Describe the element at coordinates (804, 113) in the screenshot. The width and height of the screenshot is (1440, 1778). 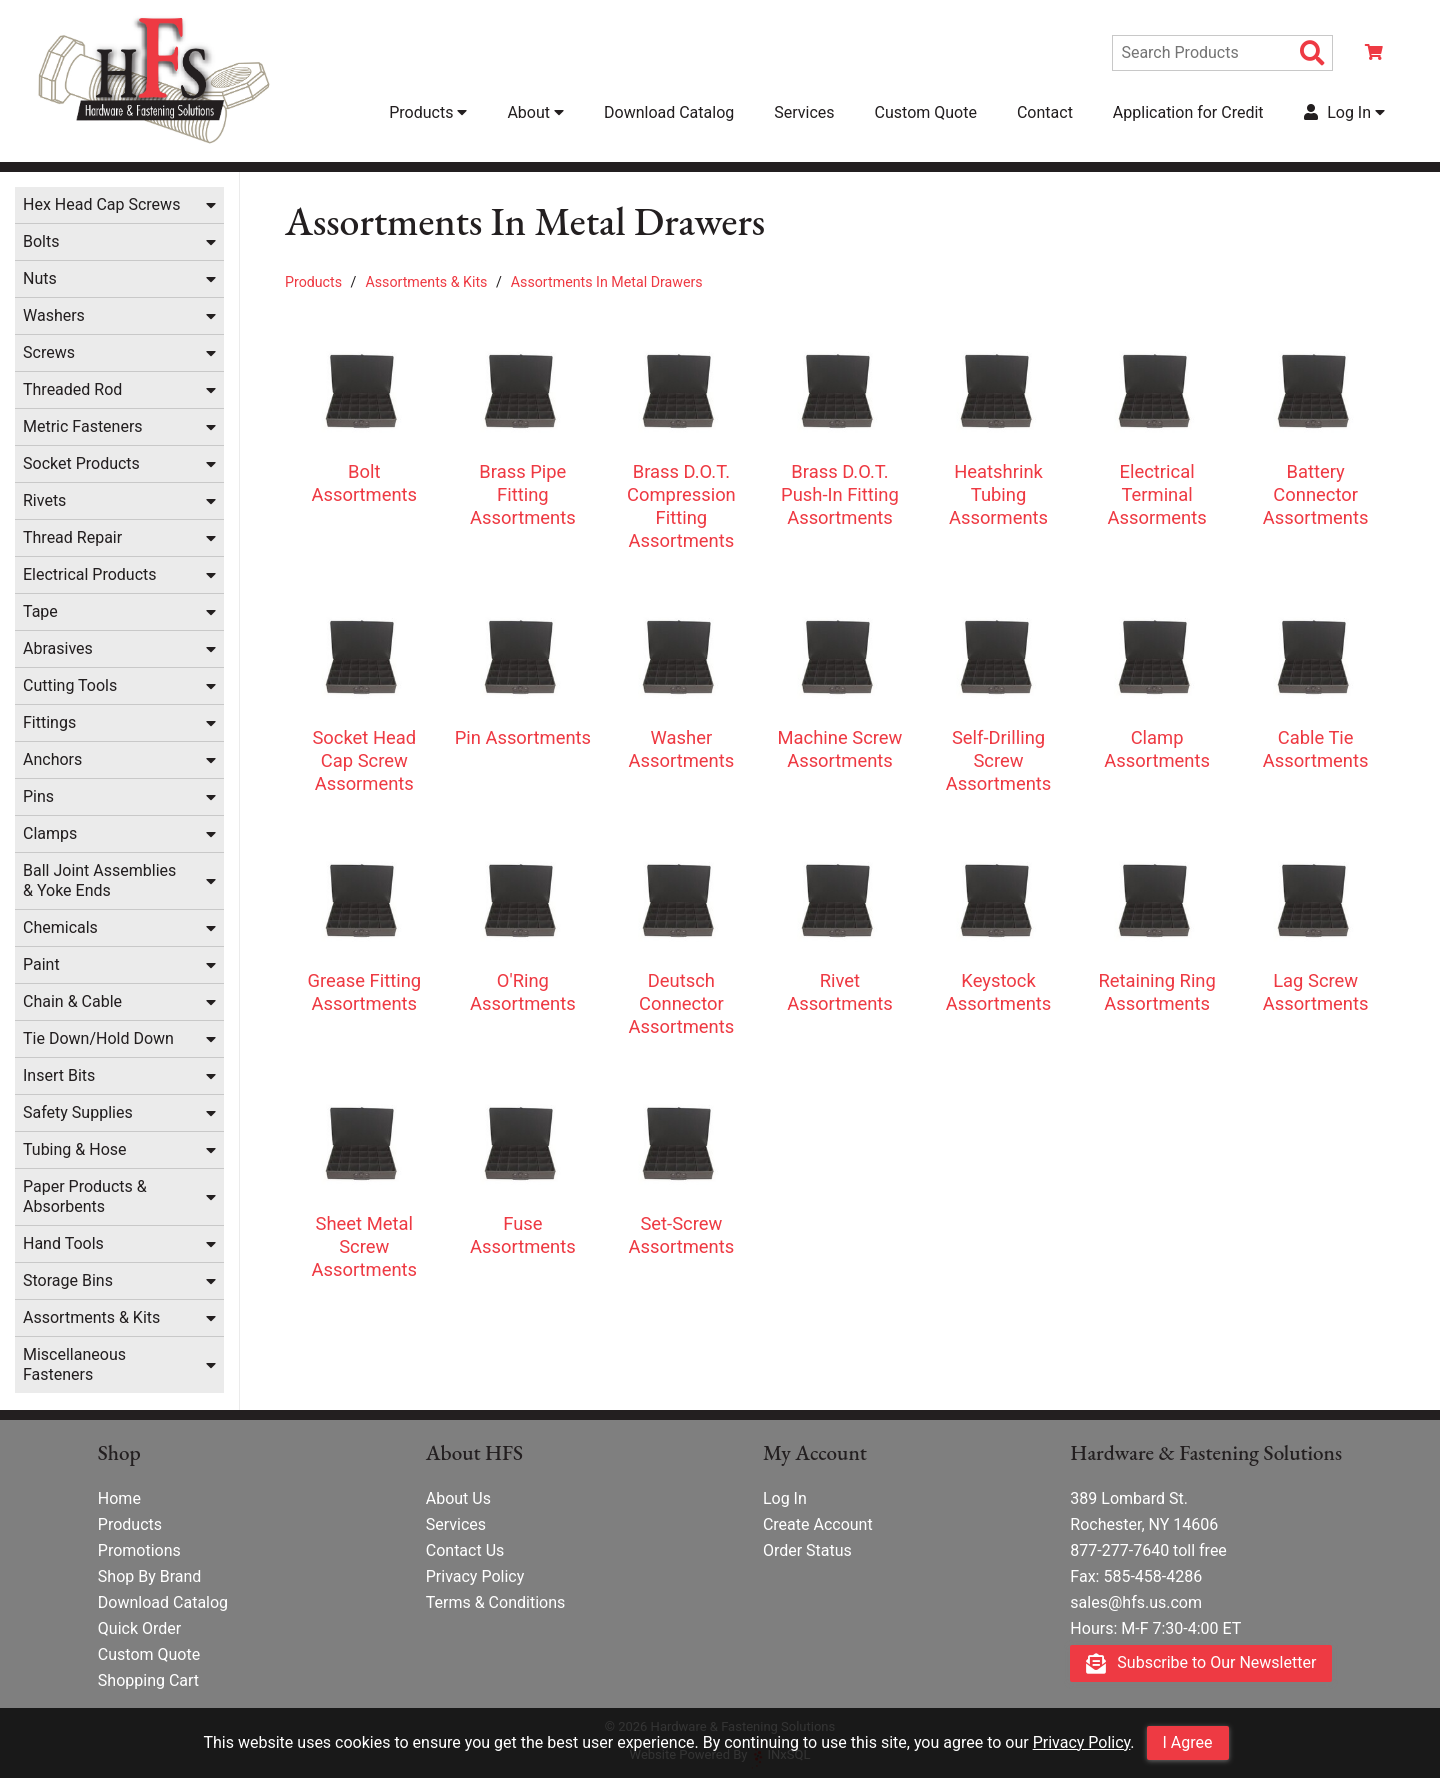
I see `Services` at that location.